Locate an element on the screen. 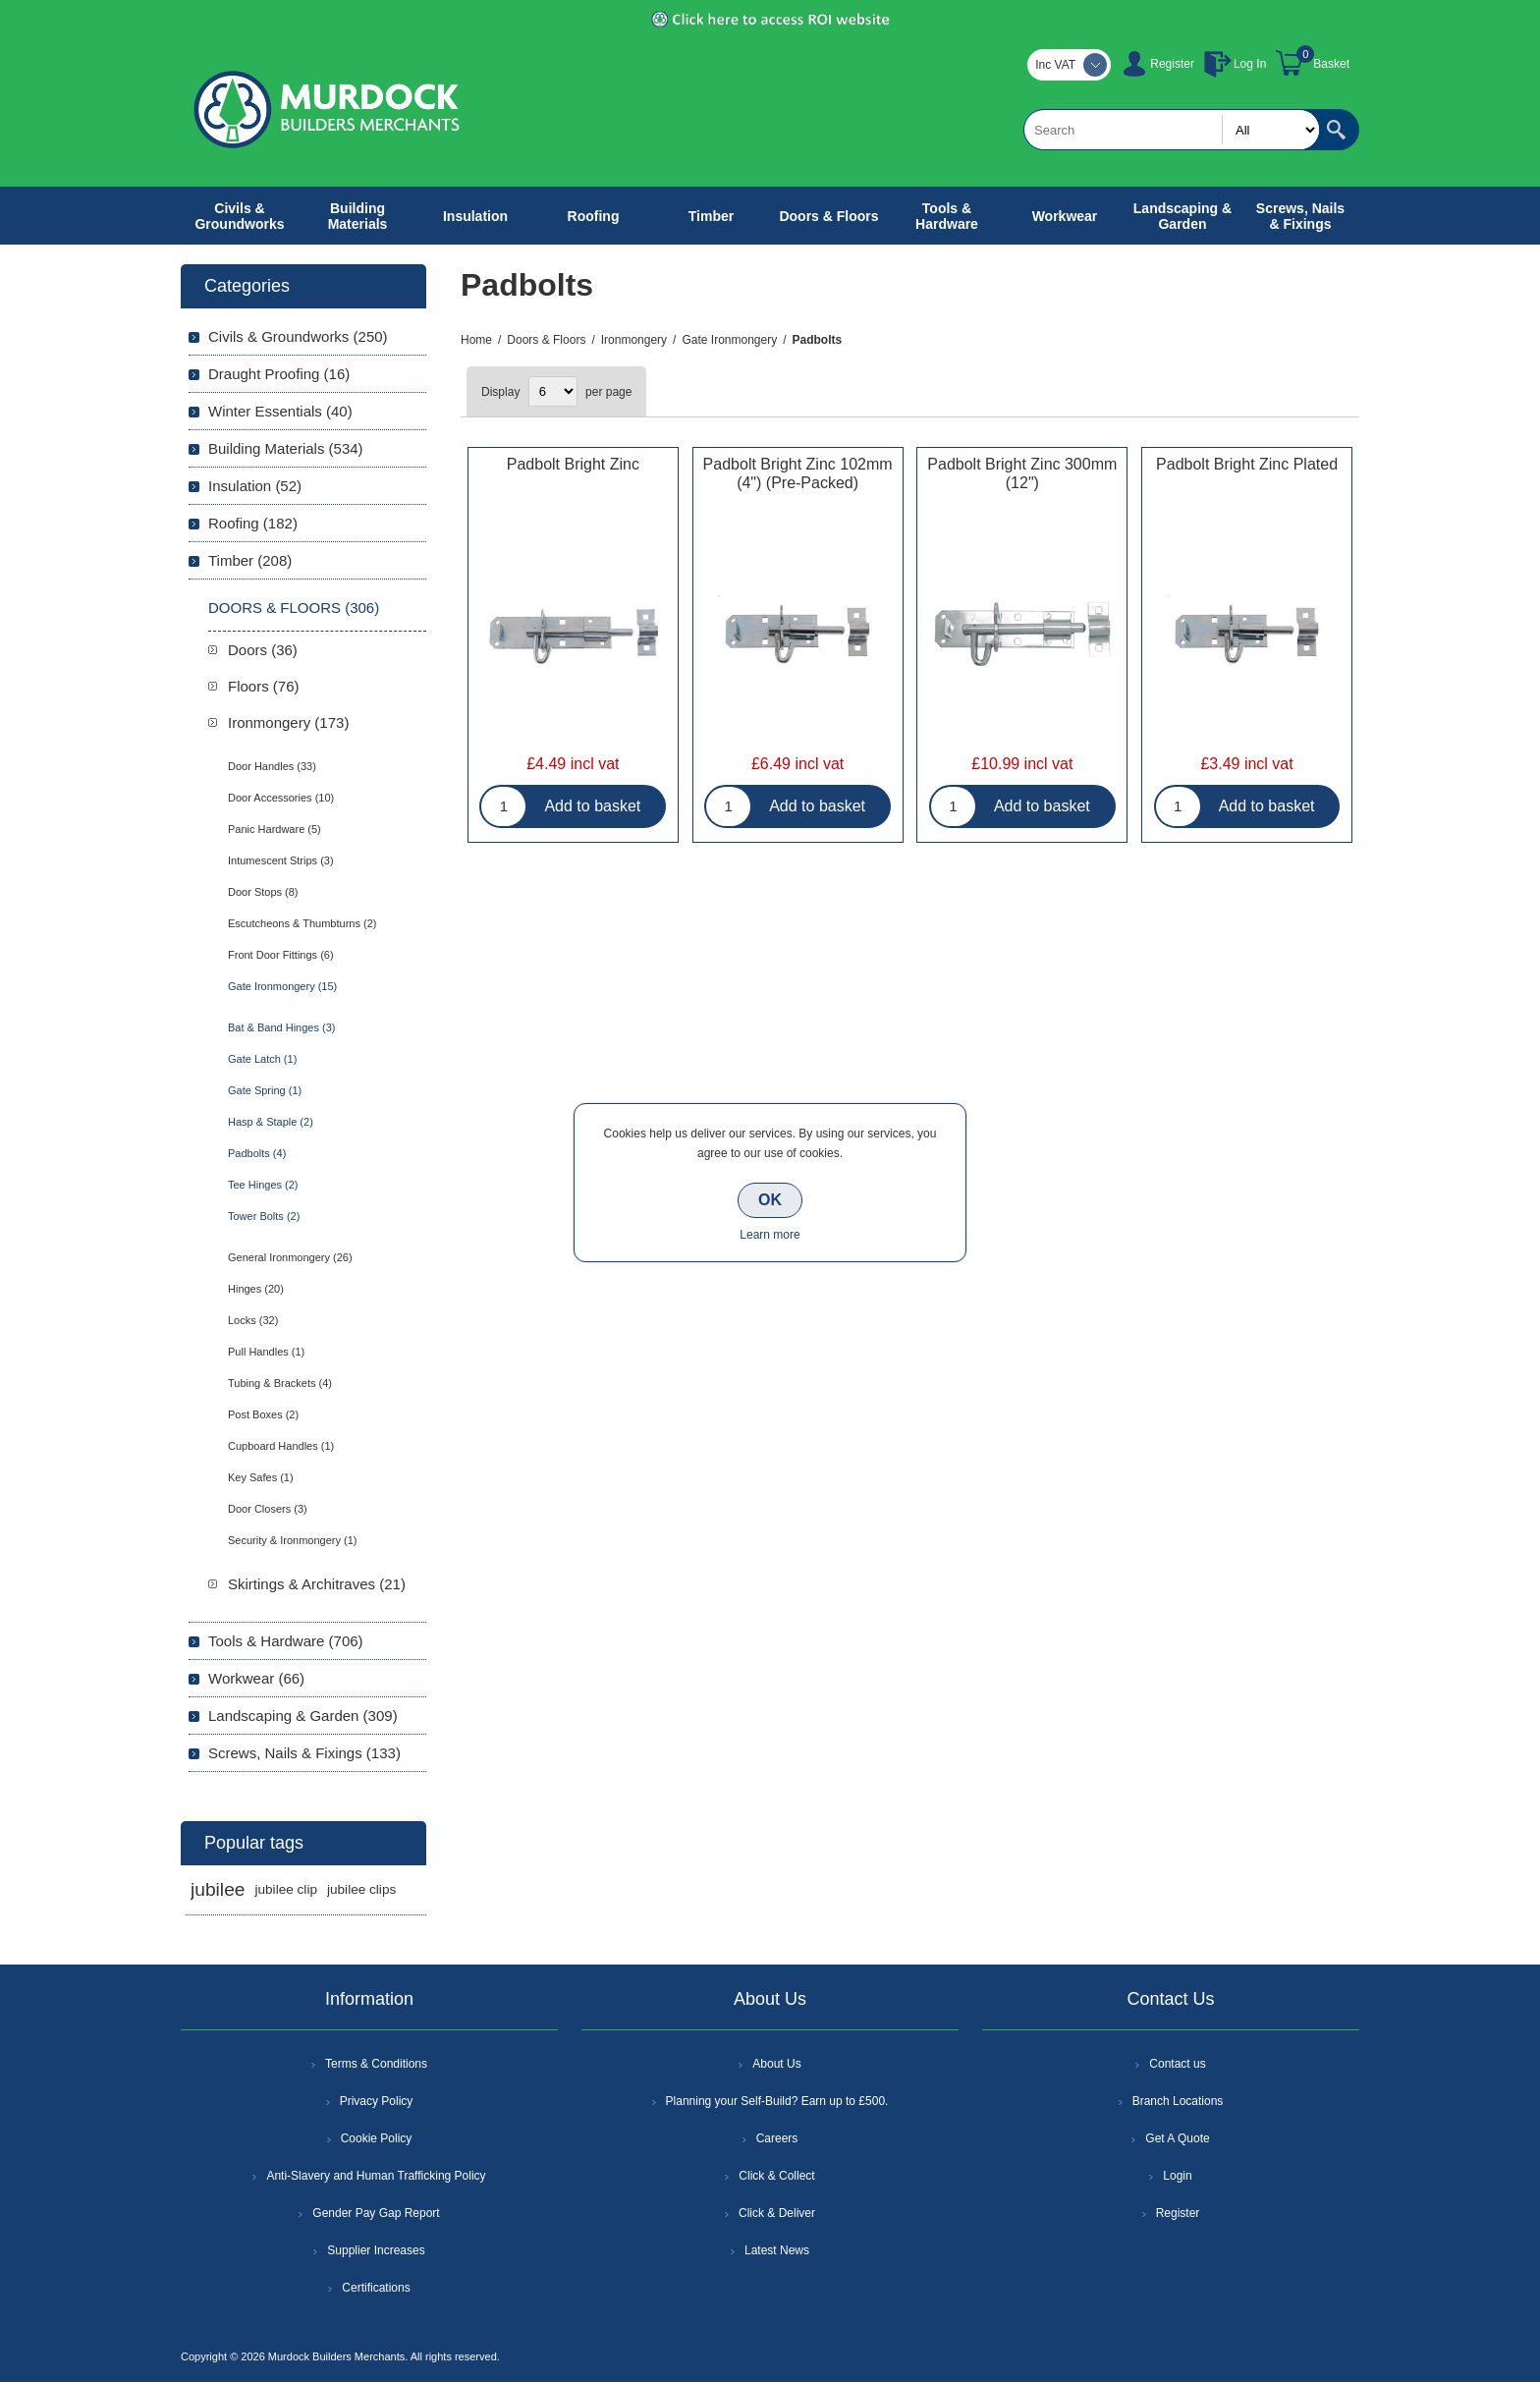  Click & Collect is located at coordinates (776, 2176).